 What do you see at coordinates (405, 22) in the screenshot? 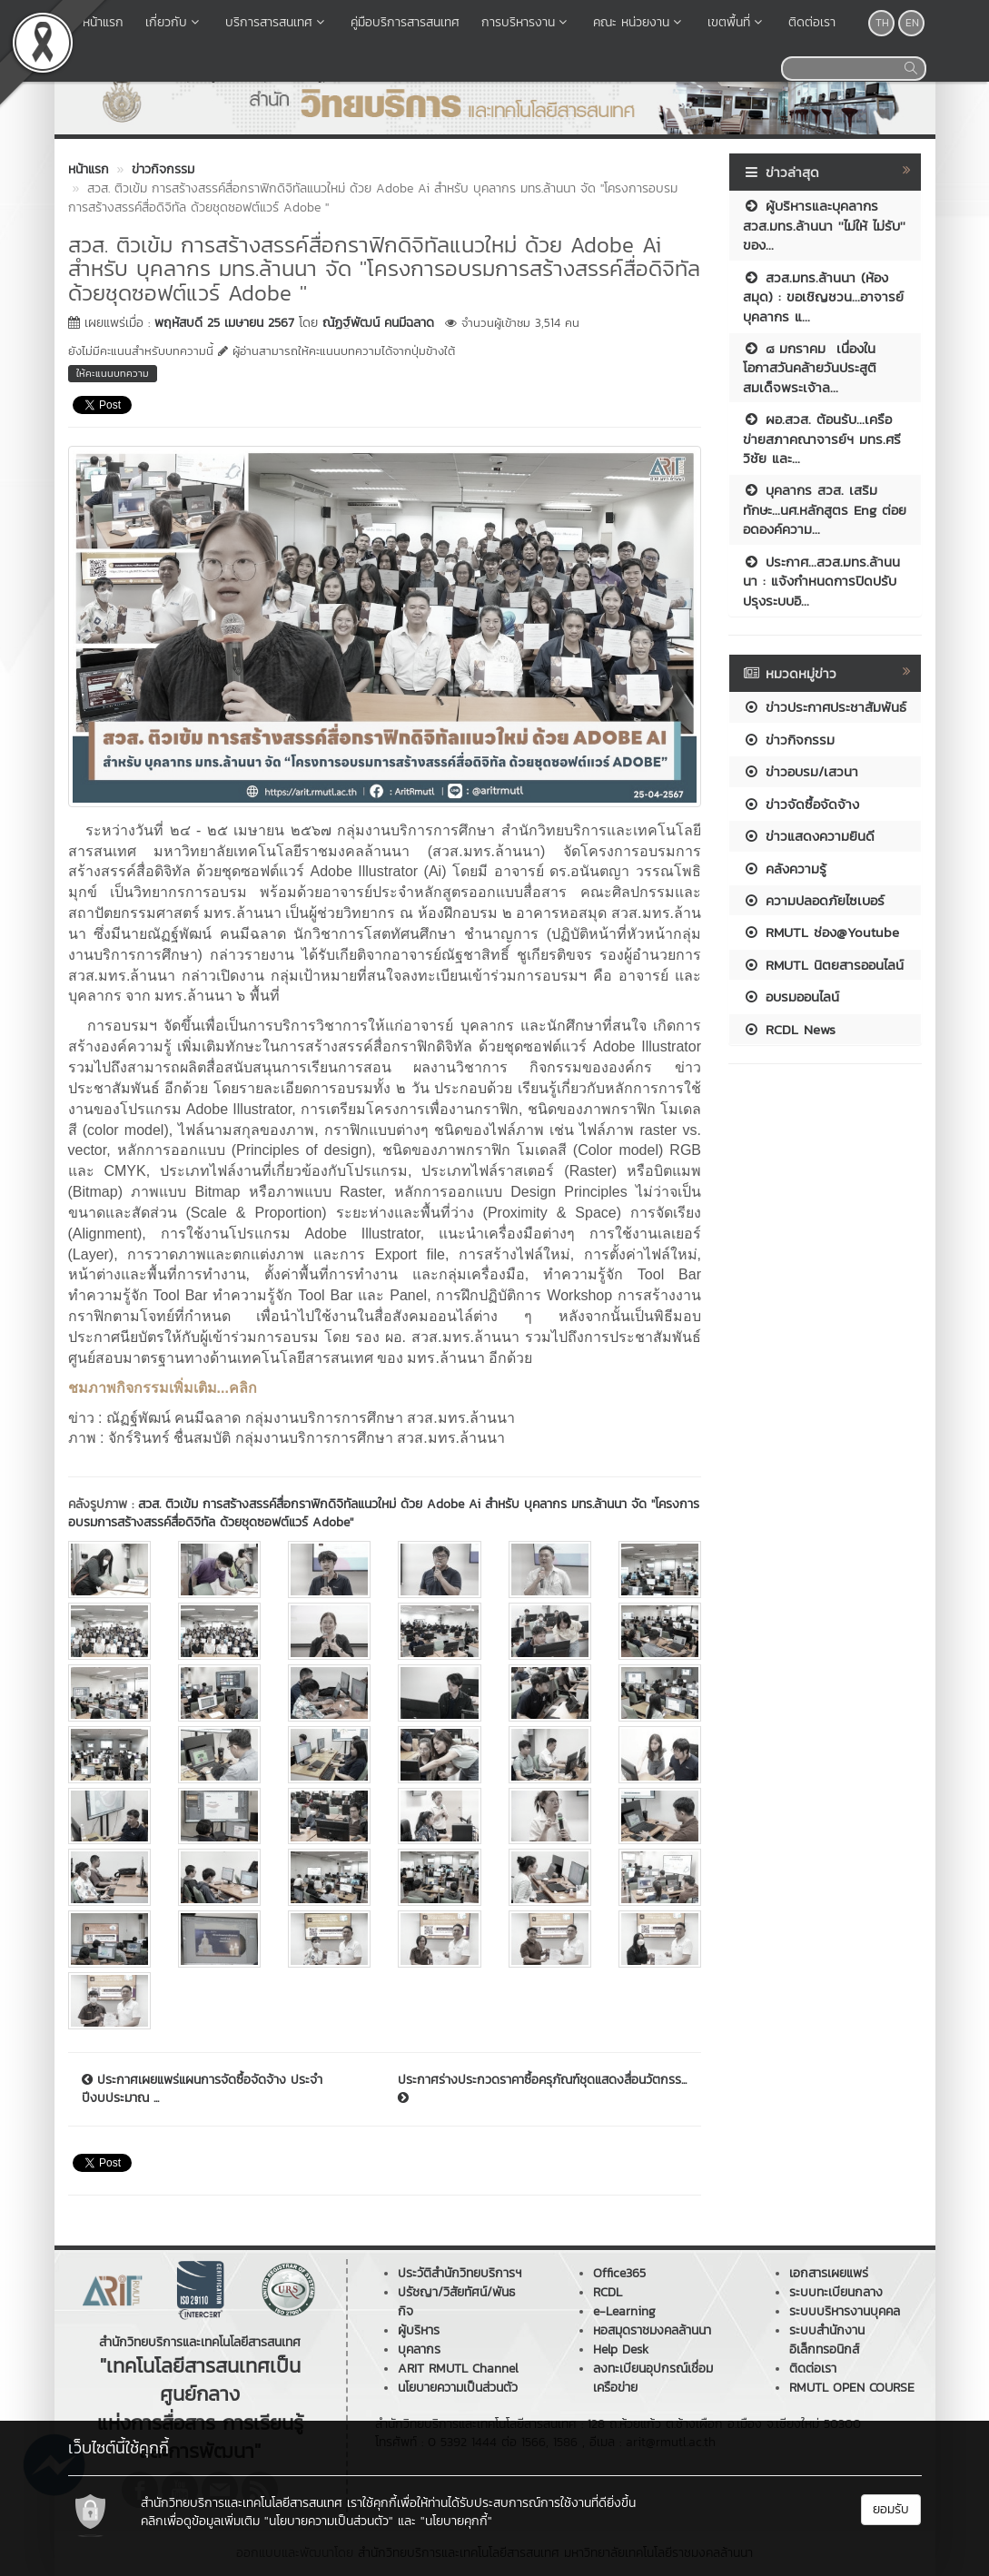
I see `คู่มือบริการสารสนเทศ` at bounding box center [405, 22].